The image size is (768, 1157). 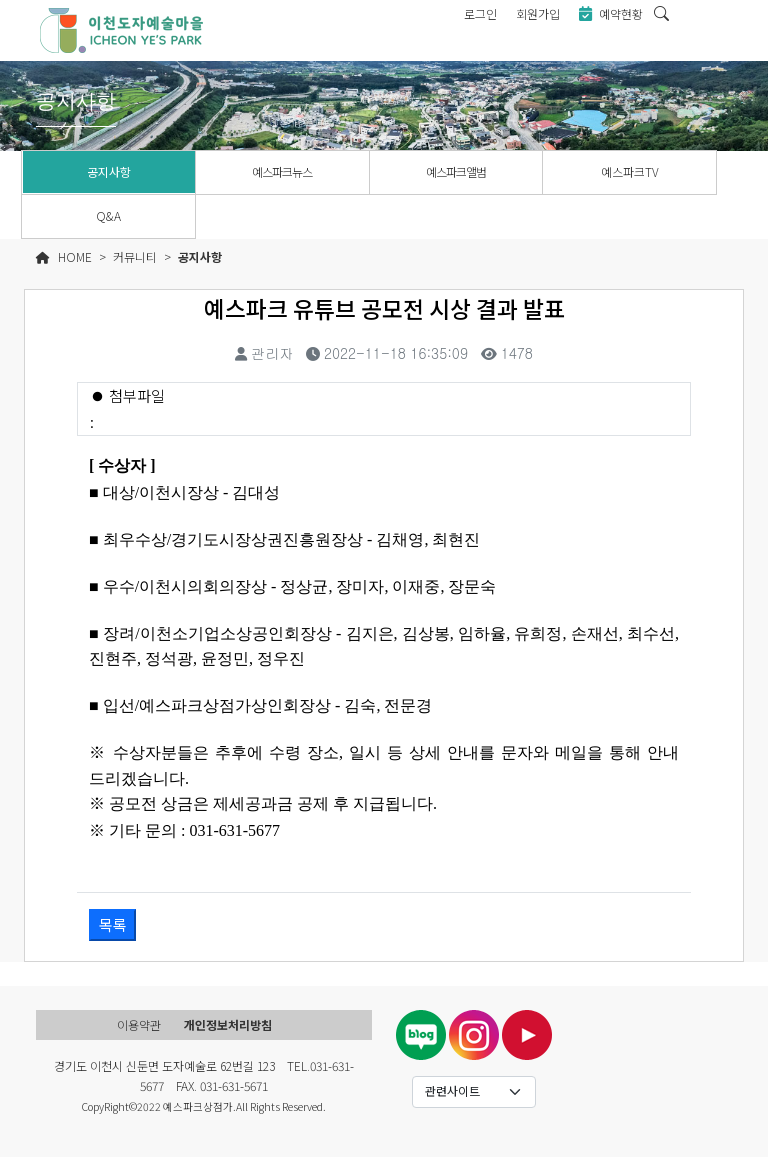 I want to click on Q&A, so click(x=108, y=215).